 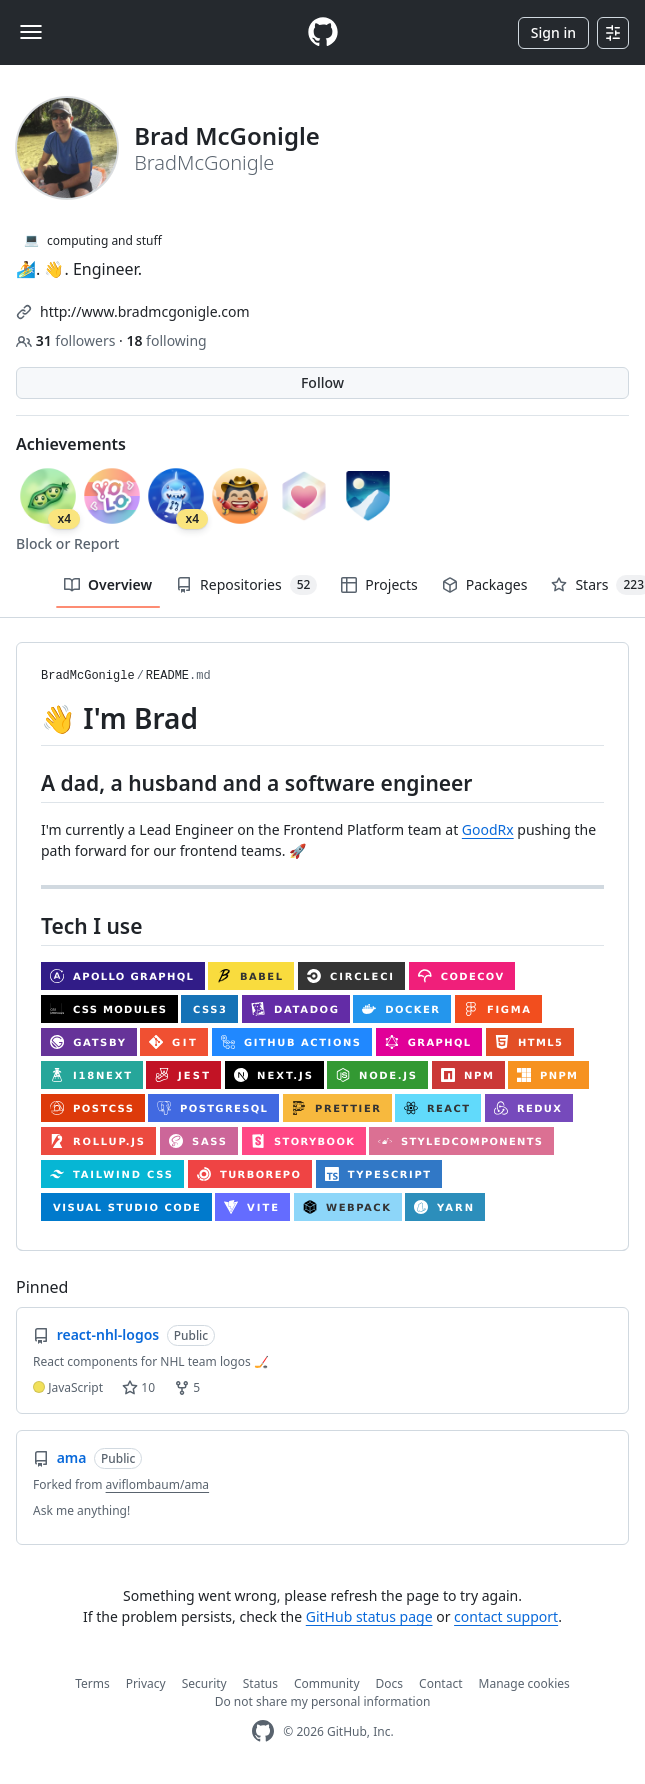 What do you see at coordinates (485, 584) in the screenshot?
I see `Packages` at bounding box center [485, 584].